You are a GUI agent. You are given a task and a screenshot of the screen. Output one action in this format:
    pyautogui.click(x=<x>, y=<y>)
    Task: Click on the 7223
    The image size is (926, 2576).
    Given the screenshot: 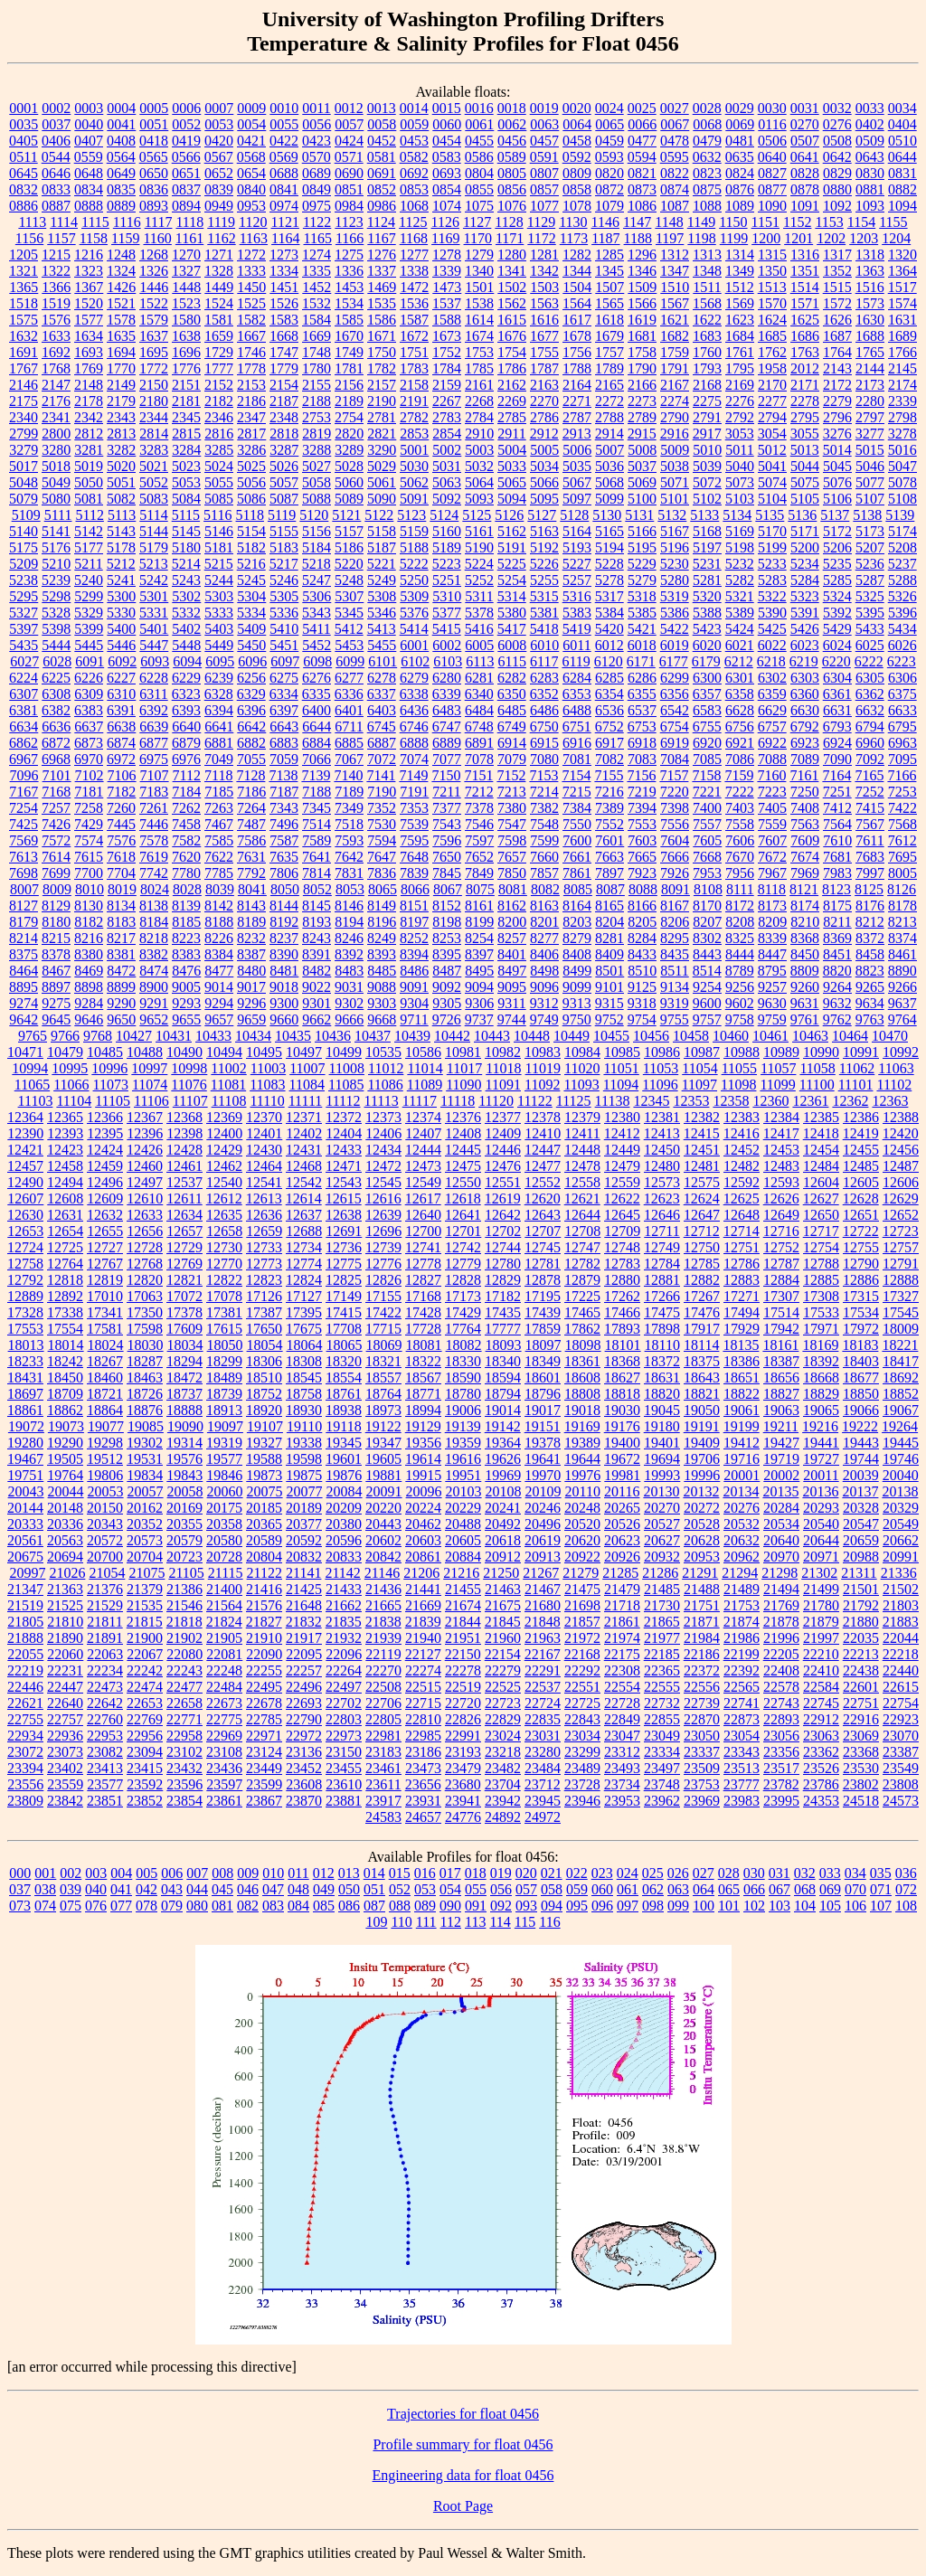 What is the action you would take?
    pyautogui.click(x=772, y=791)
    